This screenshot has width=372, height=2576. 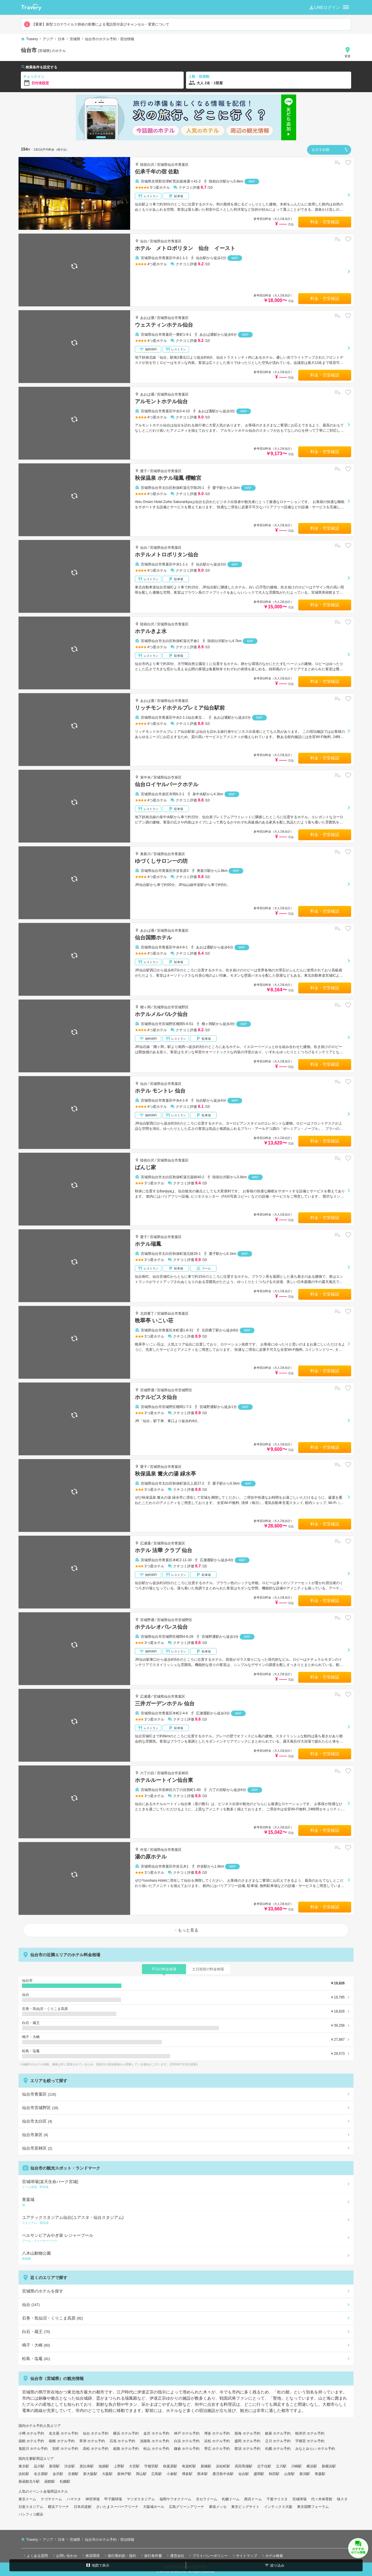 I want to click on 函館駅, so click(x=49, y=2481).